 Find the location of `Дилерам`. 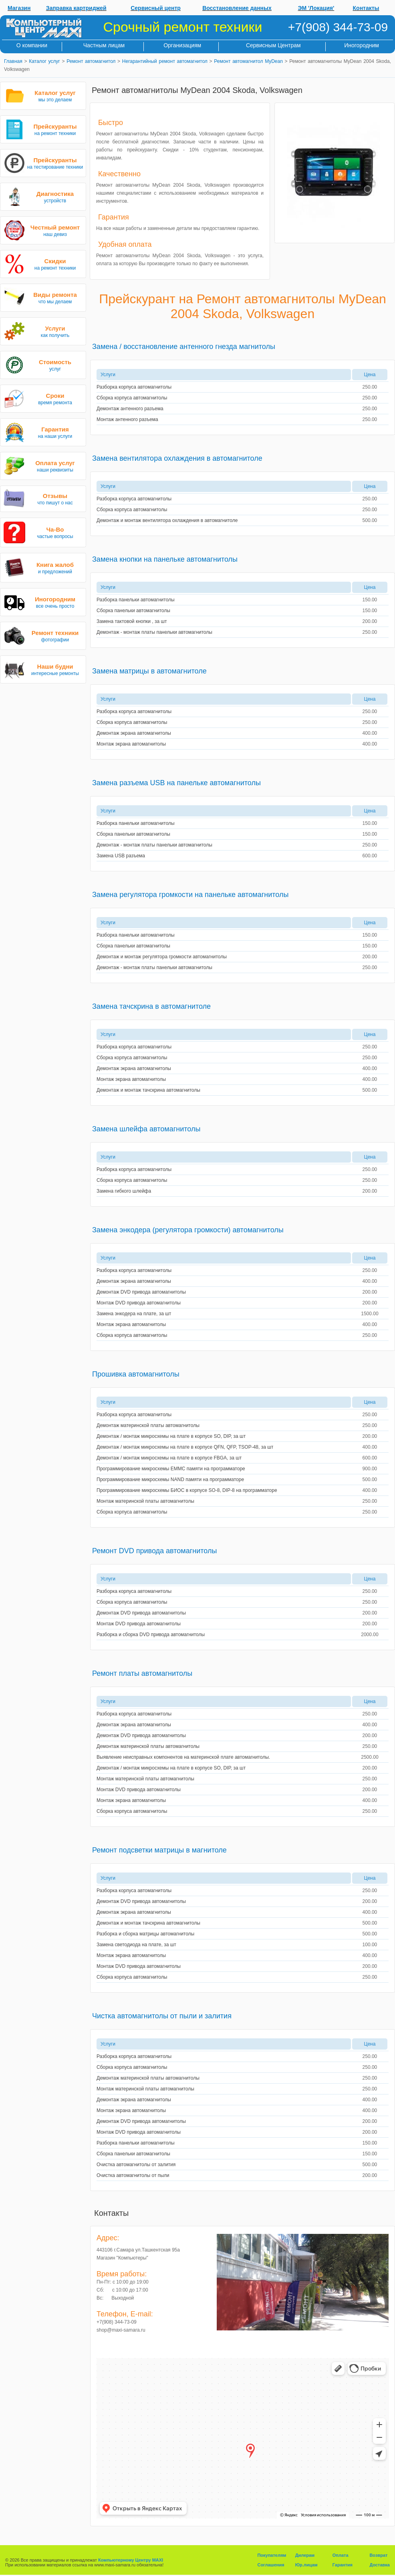

Дилерам is located at coordinates (305, 2555).